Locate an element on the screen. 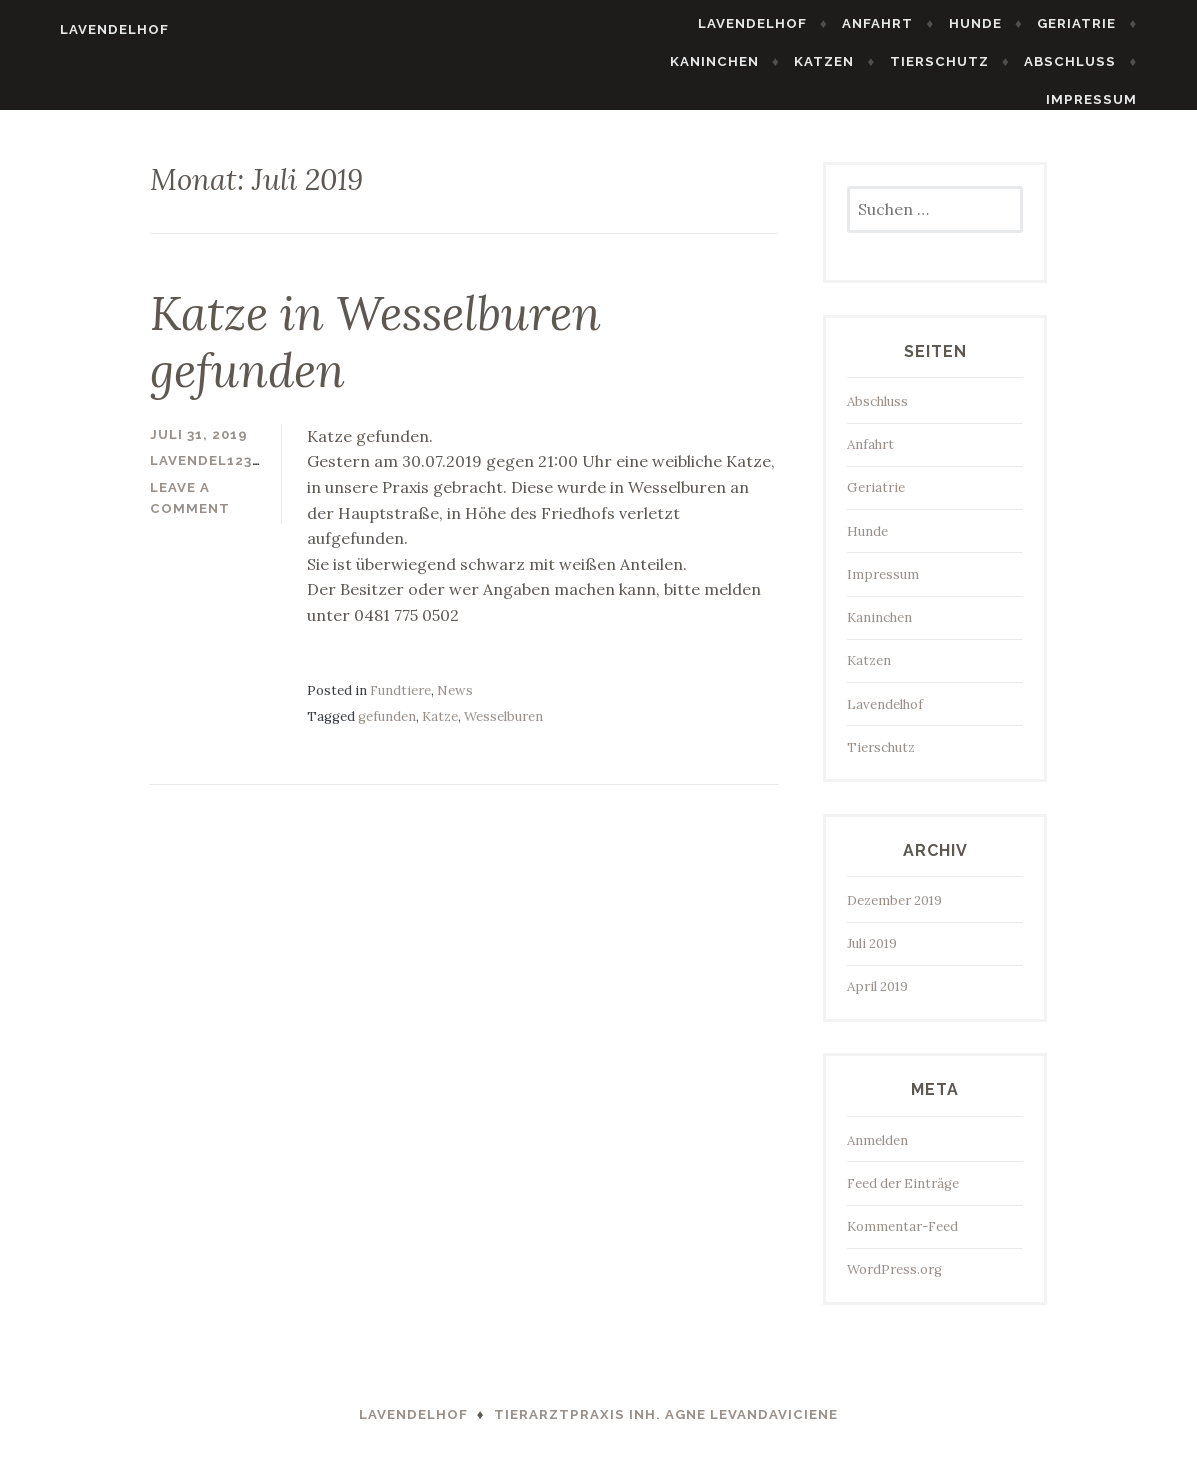  gefunden is located at coordinates (387, 729).